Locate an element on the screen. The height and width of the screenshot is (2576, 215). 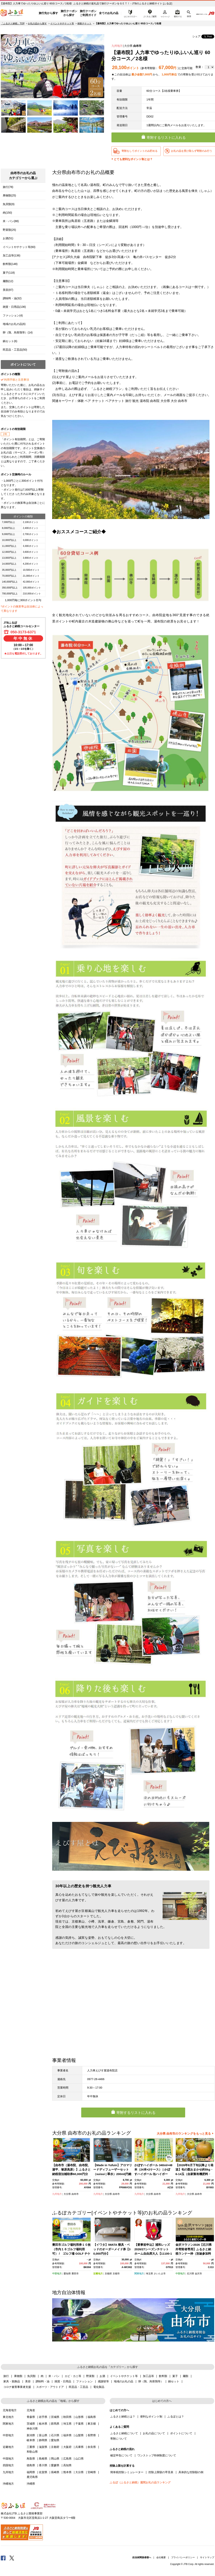
エビ・カニ等 is located at coordinates (73, 2376).